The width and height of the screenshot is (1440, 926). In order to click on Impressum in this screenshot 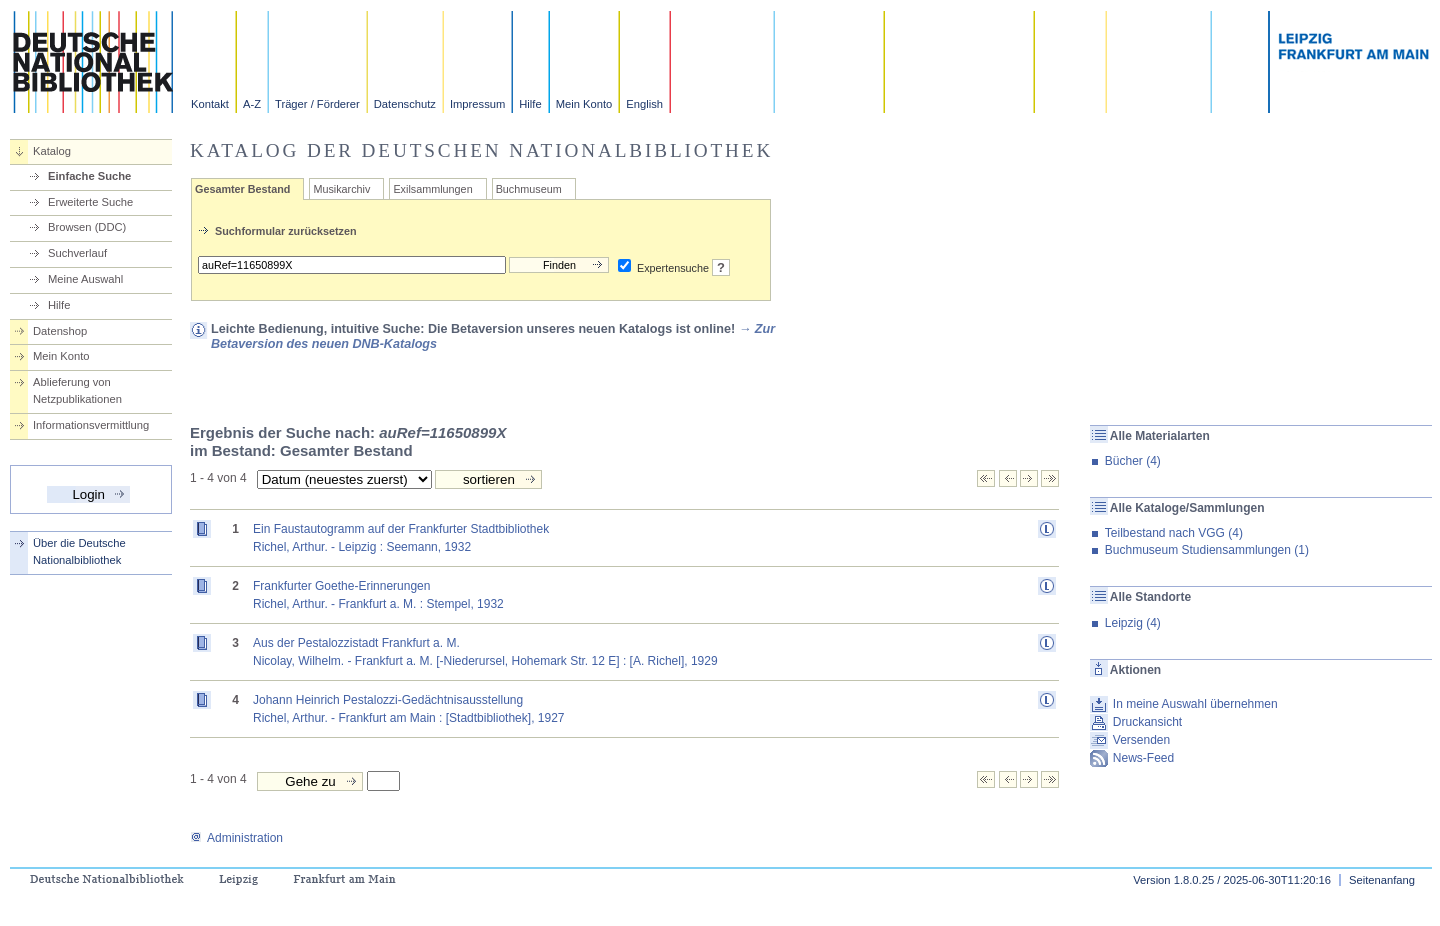, I will do `click(477, 104)`.